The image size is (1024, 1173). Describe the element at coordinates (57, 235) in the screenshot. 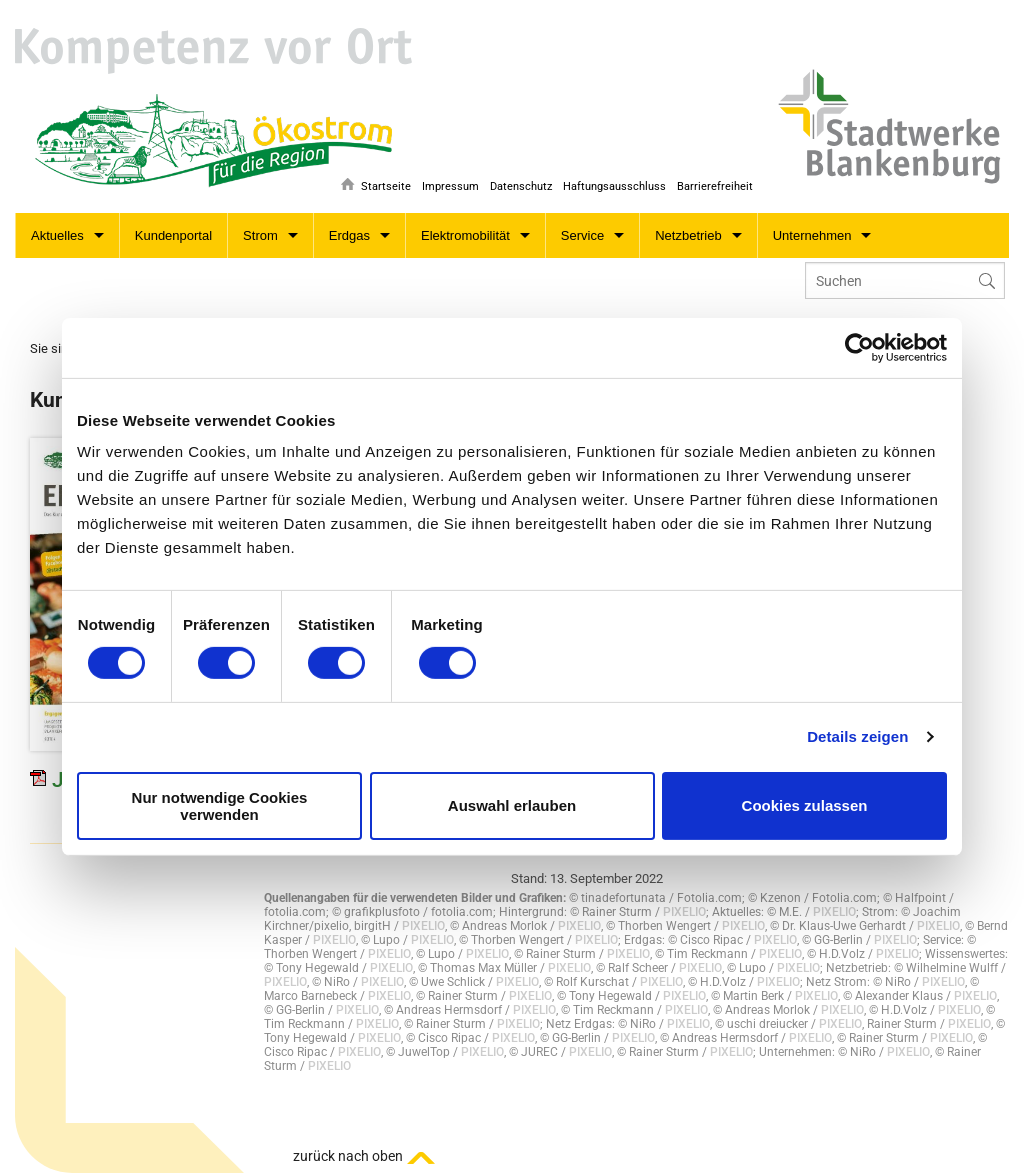

I see `Aktuelles` at that location.